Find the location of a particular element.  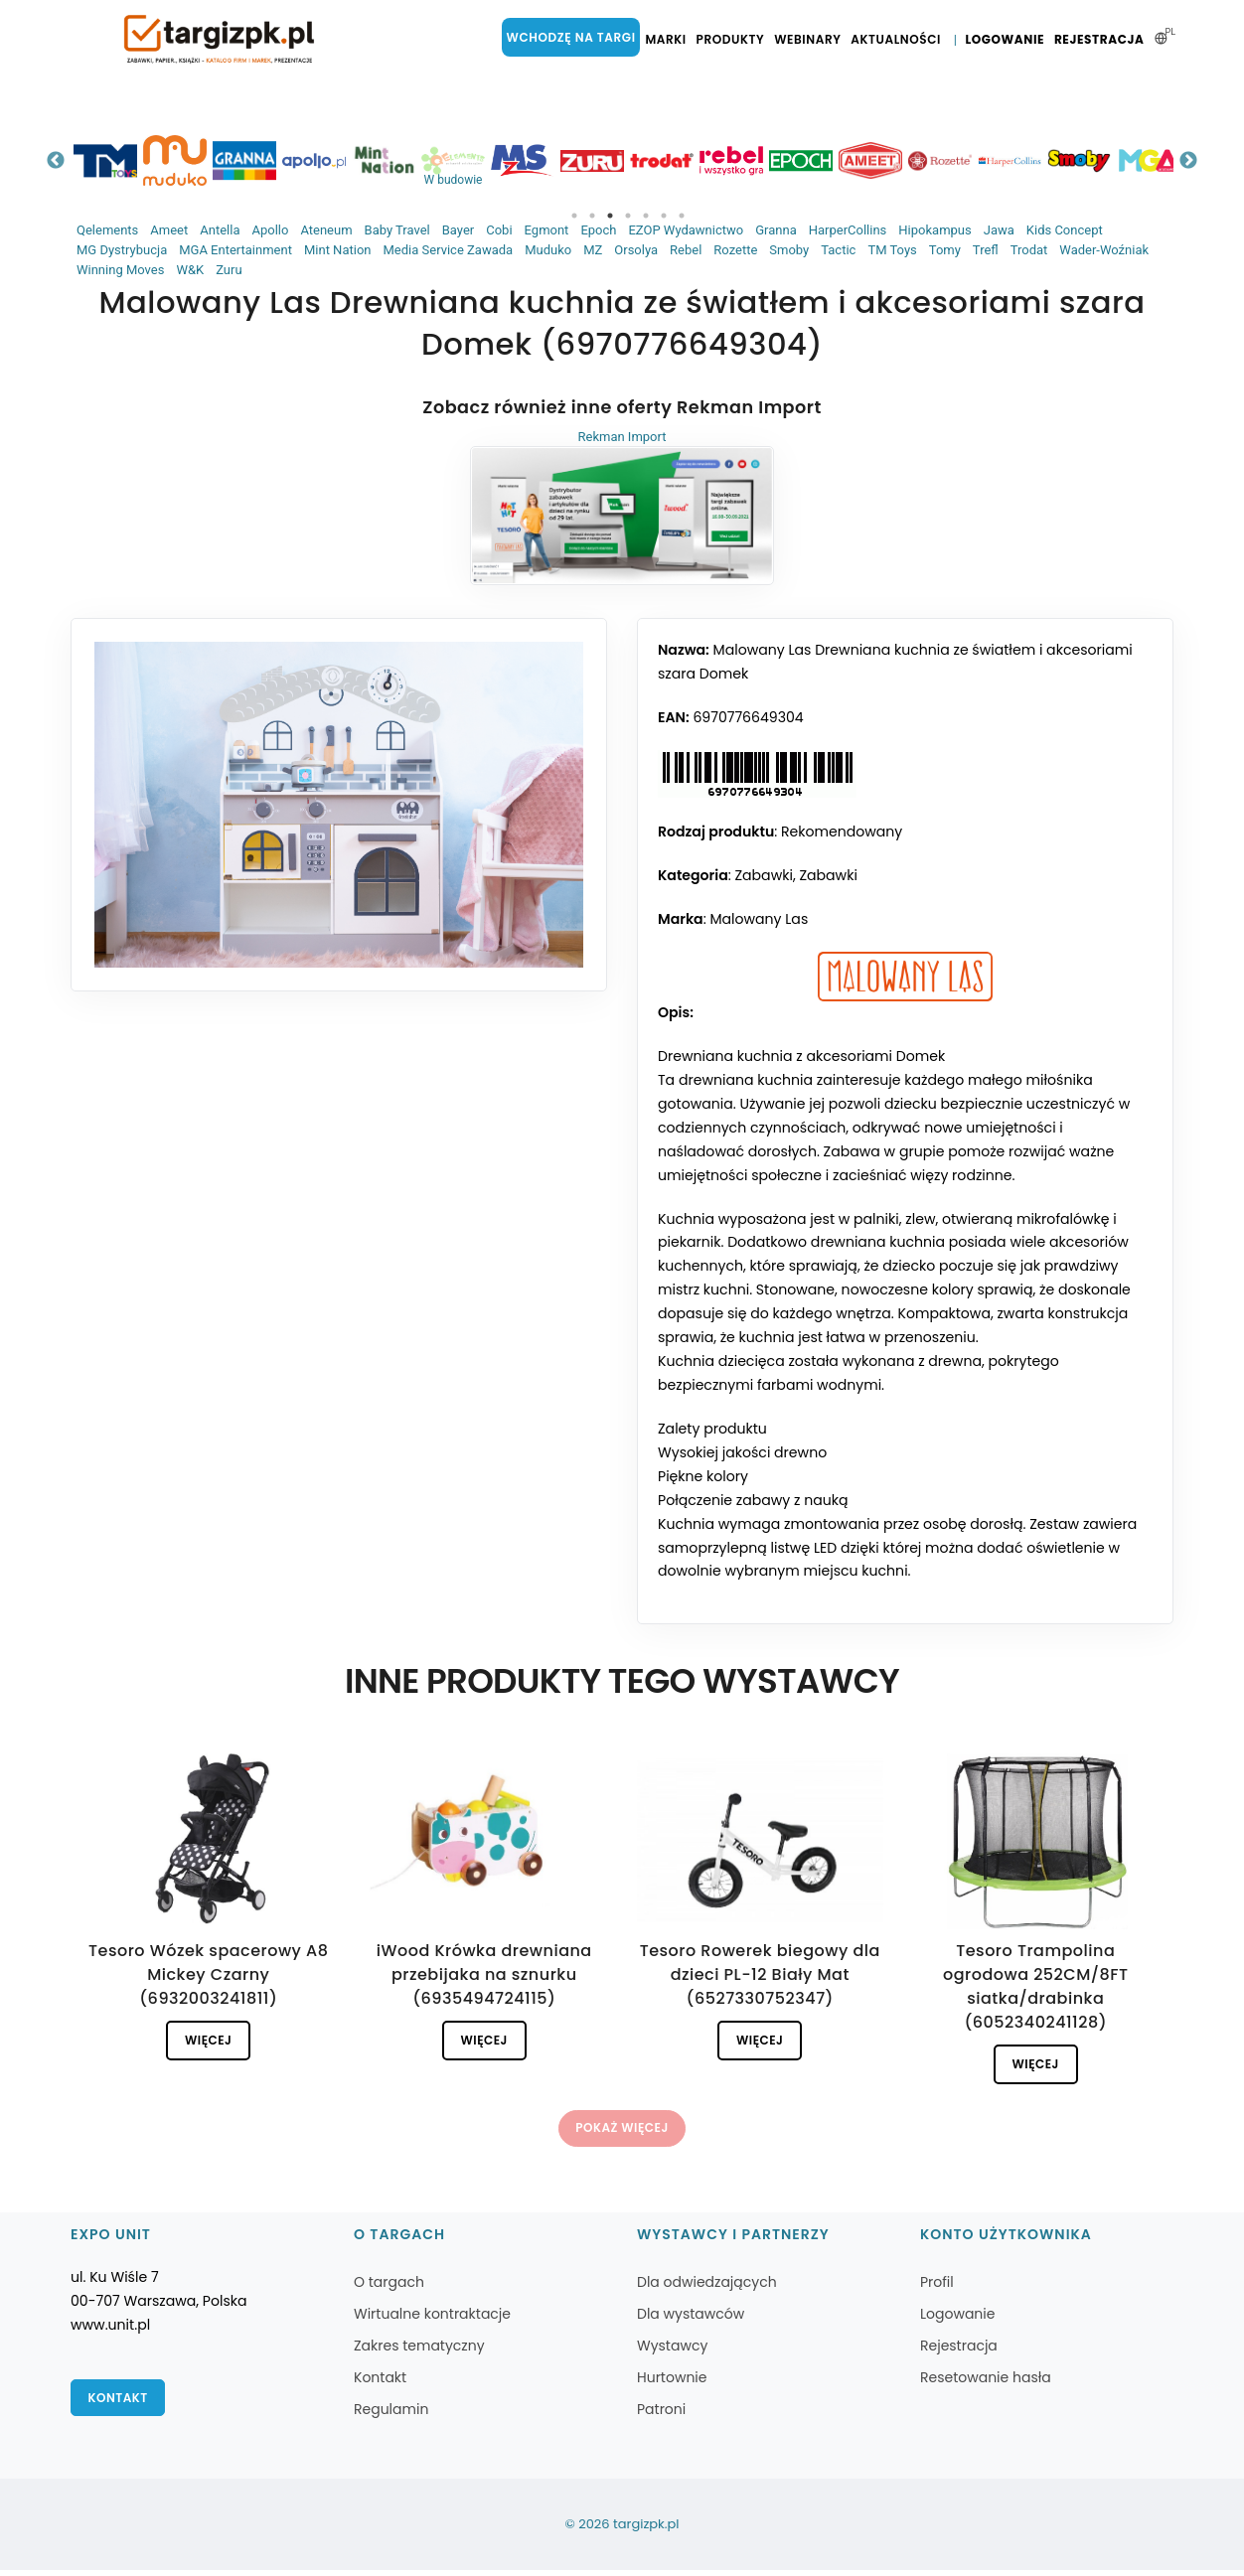

Rebel is located at coordinates (685, 249).